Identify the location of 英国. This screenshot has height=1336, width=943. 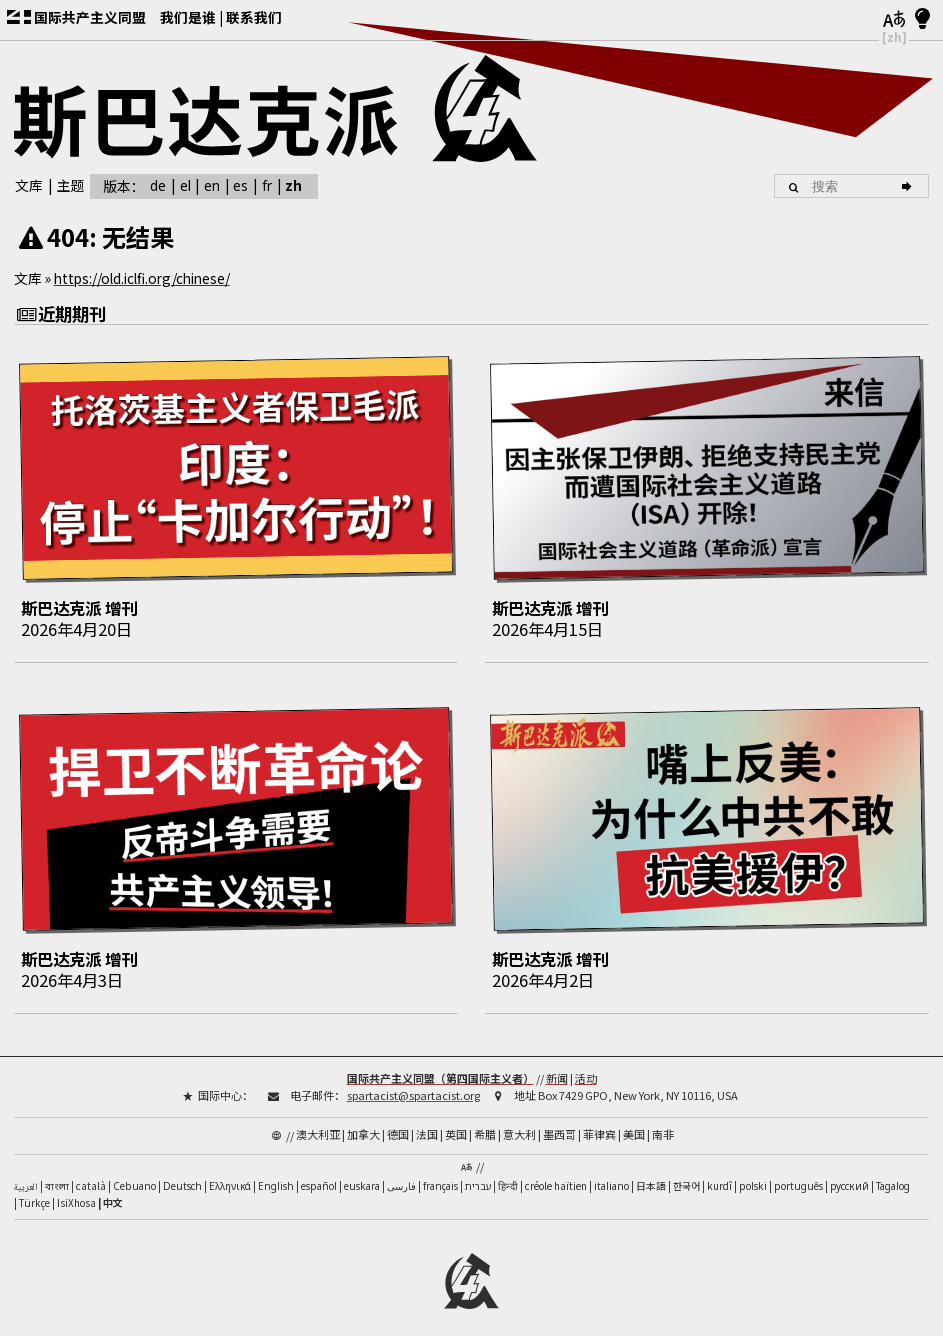
(456, 1122).